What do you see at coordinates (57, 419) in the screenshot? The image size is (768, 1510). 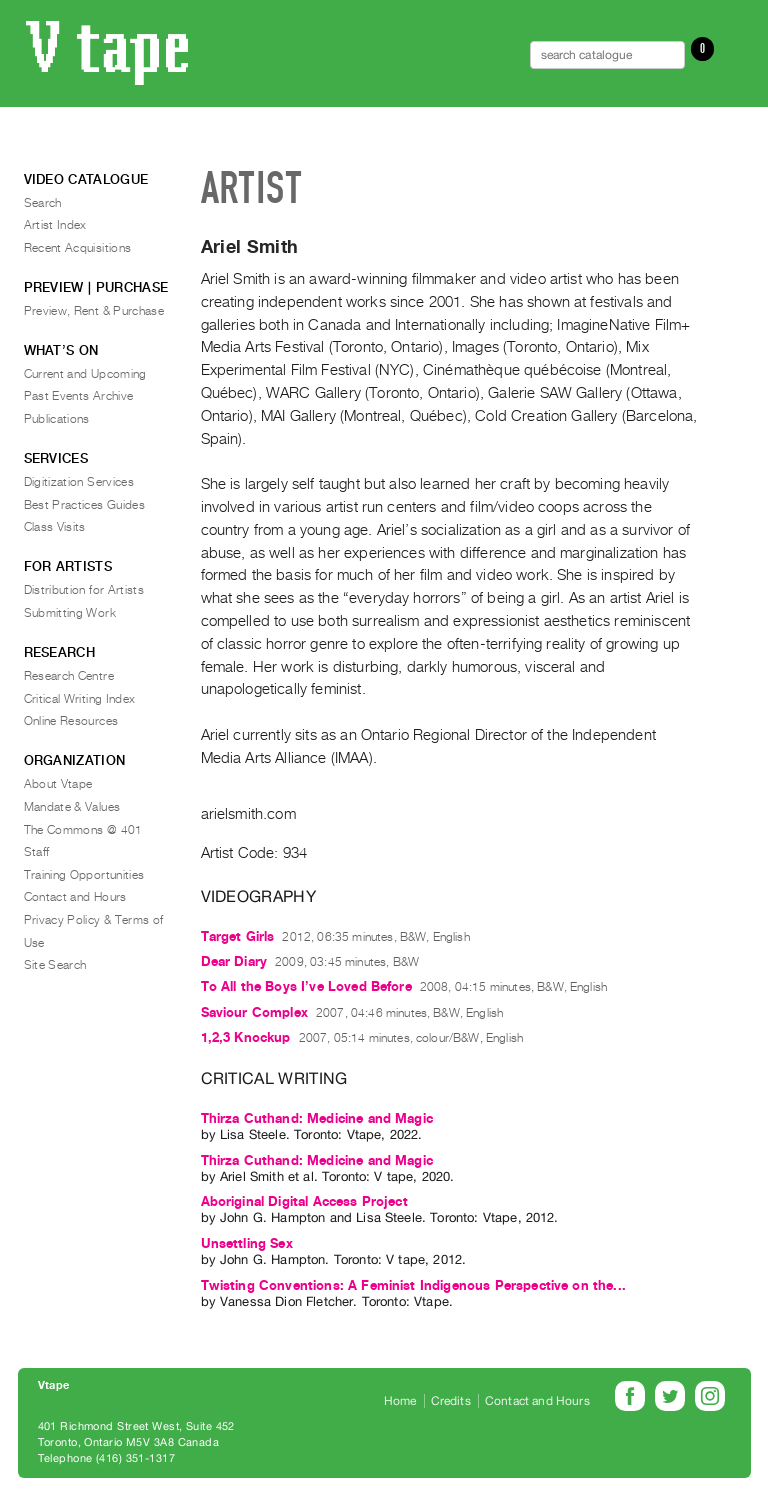 I see `Publications` at bounding box center [57, 419].